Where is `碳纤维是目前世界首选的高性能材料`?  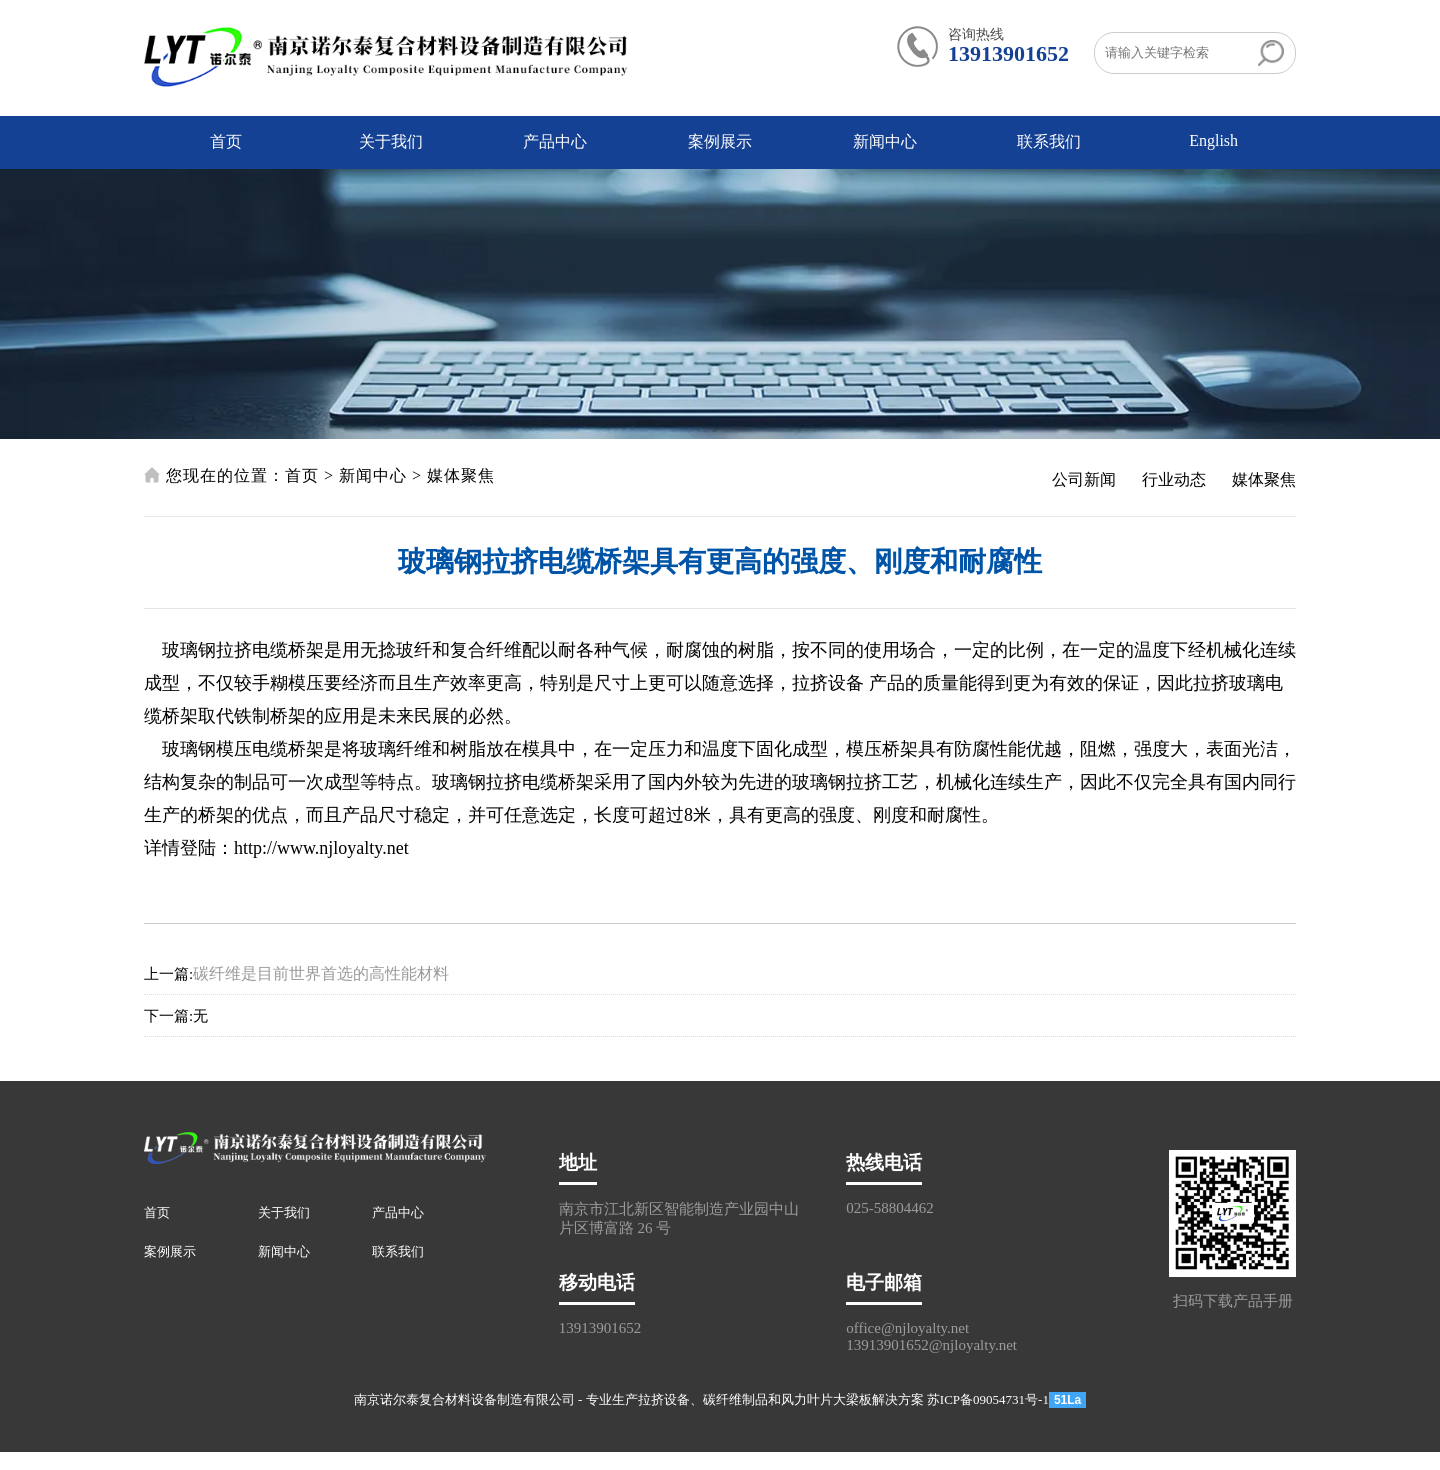
碳纤维是目前世界首选的高性能材料 is located at coordinates (321, 973).